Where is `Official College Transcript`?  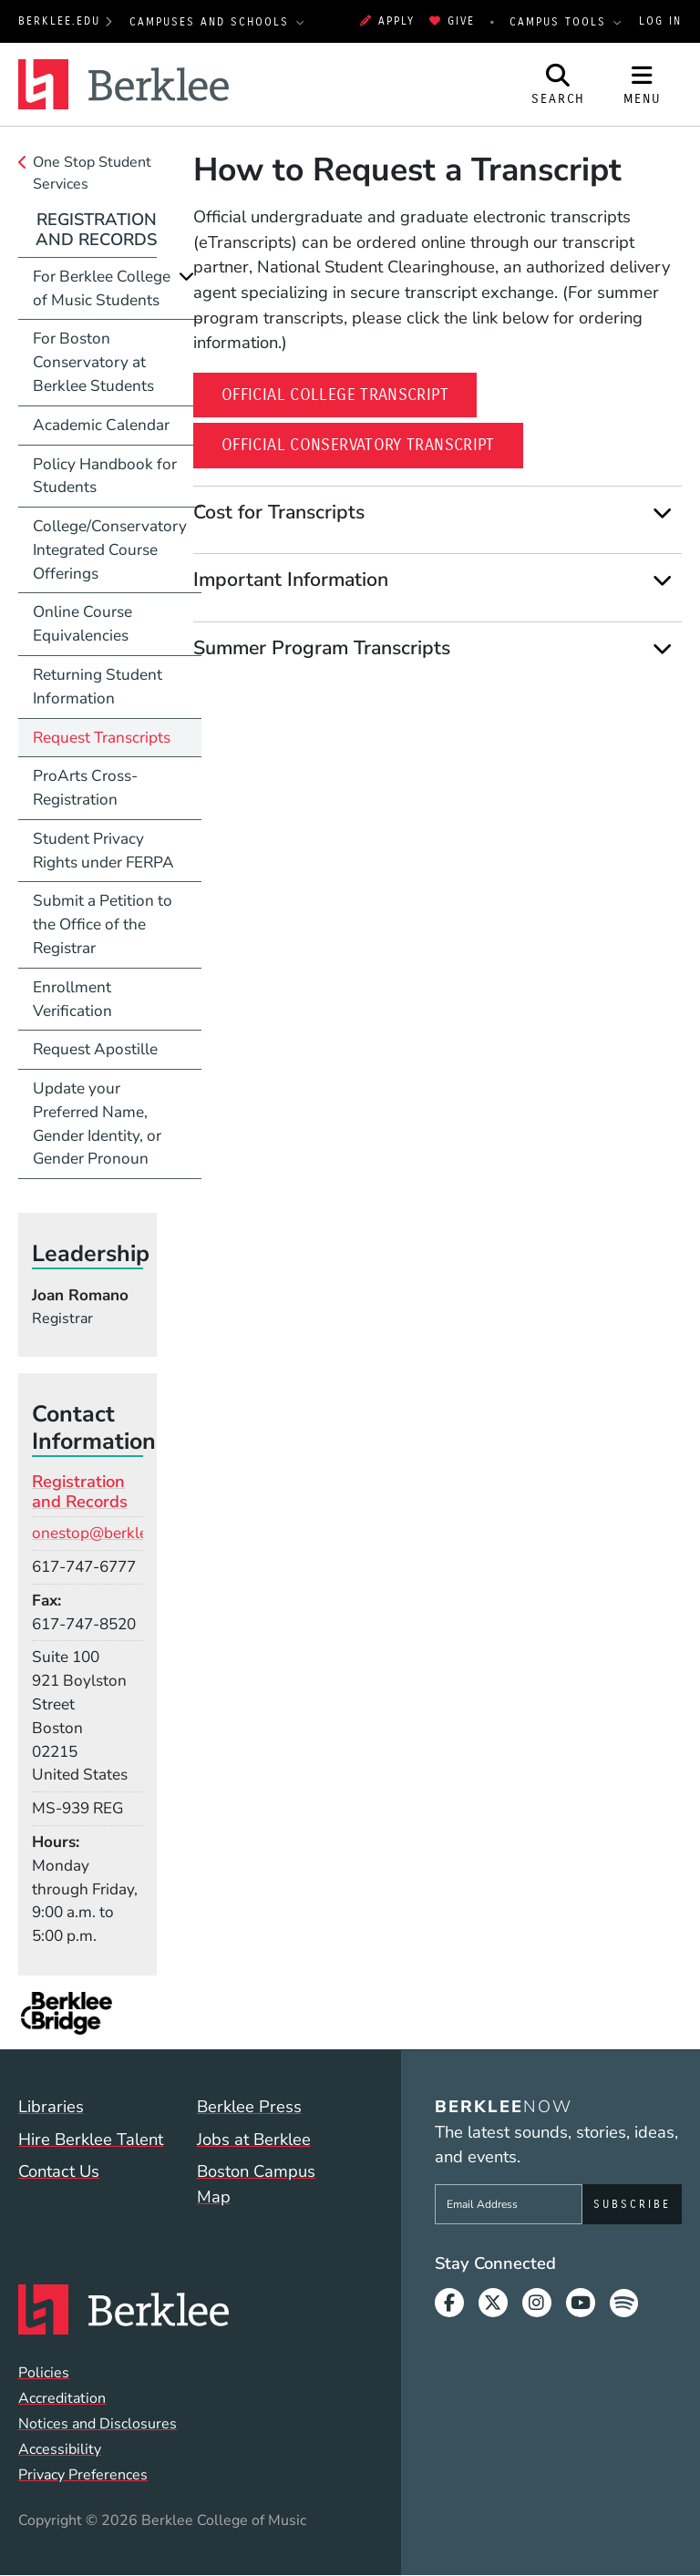 Official College Transcript is located at coordinates (349, 393).